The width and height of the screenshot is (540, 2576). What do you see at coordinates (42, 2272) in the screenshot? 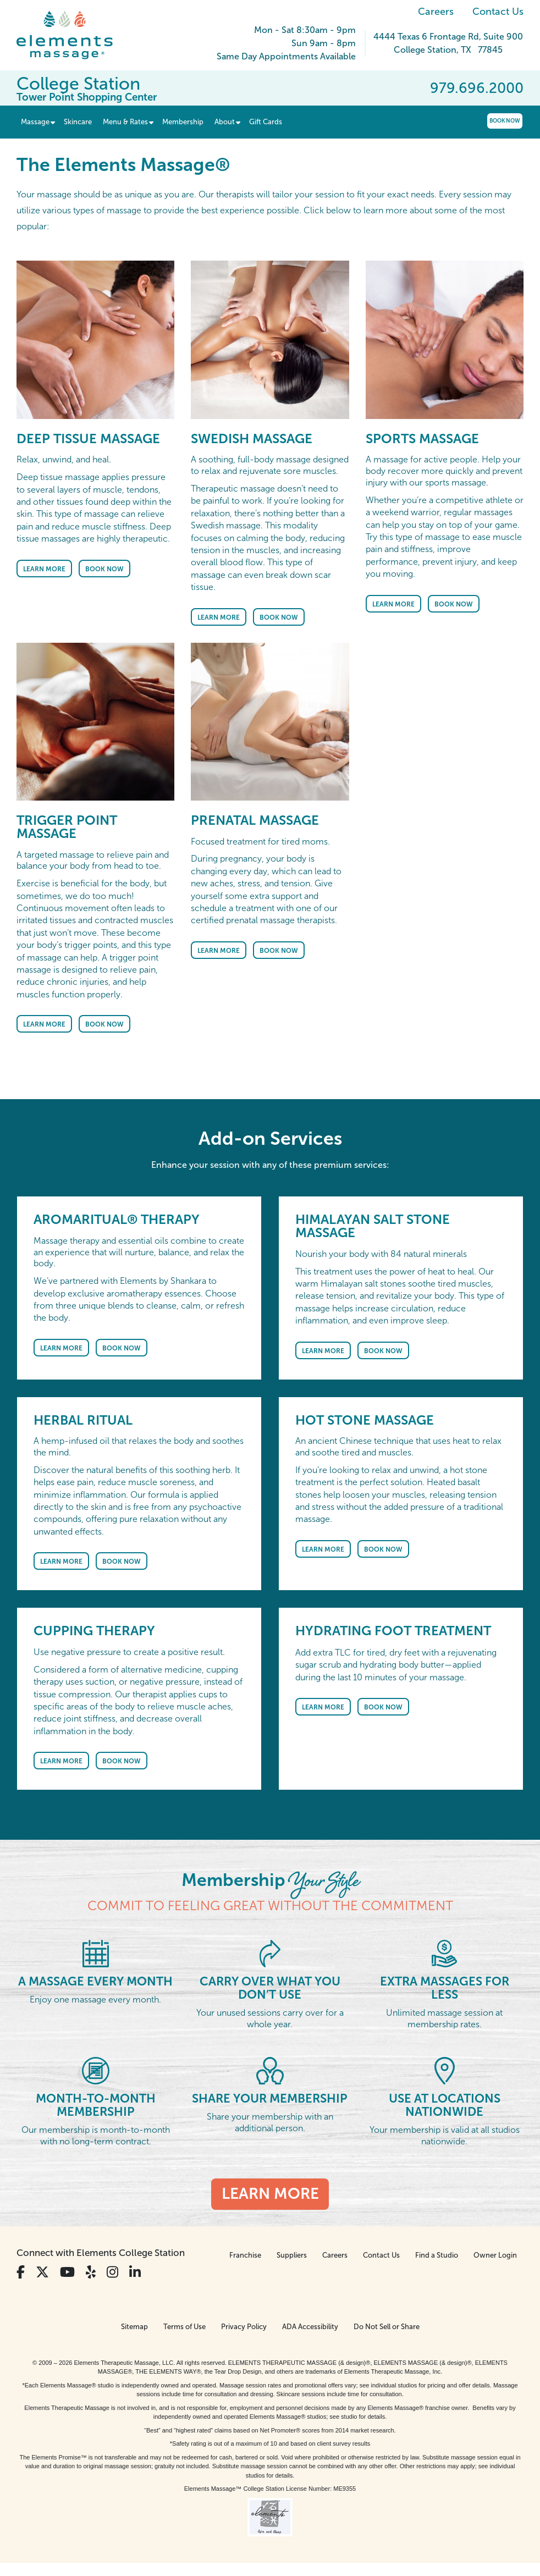
I see `[View Our Twitter Profile]` at bounding box center [42, 2272].